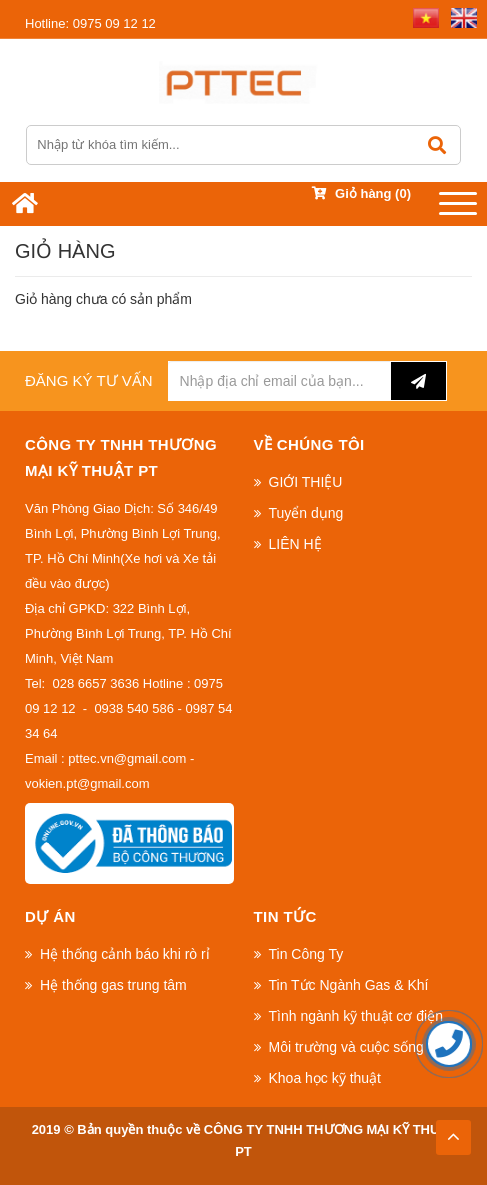  I want to click on Hệ thống gas trung tâm, so click(113, 985).